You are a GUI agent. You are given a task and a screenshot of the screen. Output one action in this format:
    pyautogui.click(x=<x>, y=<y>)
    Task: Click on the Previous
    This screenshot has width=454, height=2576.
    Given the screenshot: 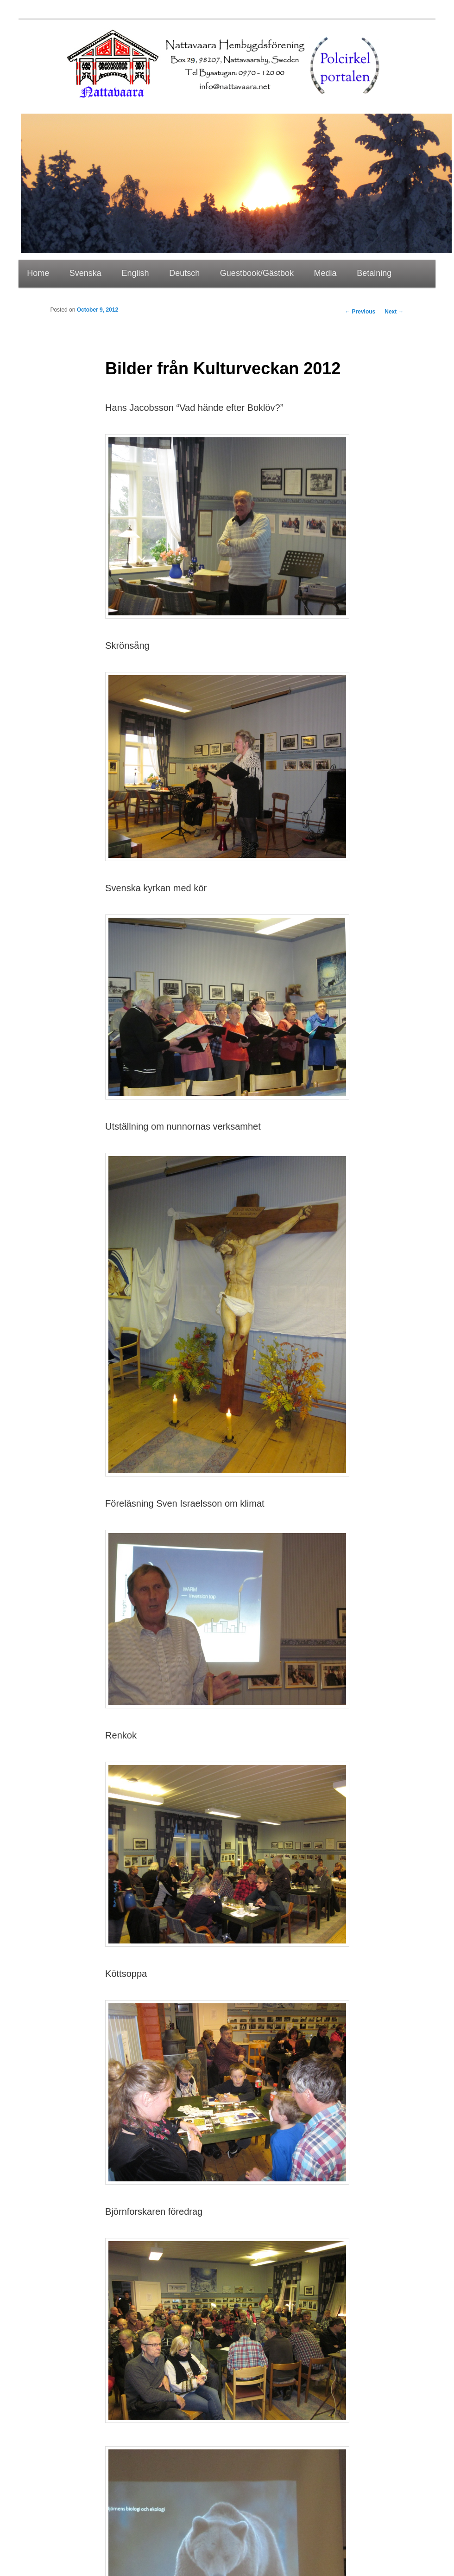 What is the action you would take?
    pyautogui.click(x=360, y=311)
    